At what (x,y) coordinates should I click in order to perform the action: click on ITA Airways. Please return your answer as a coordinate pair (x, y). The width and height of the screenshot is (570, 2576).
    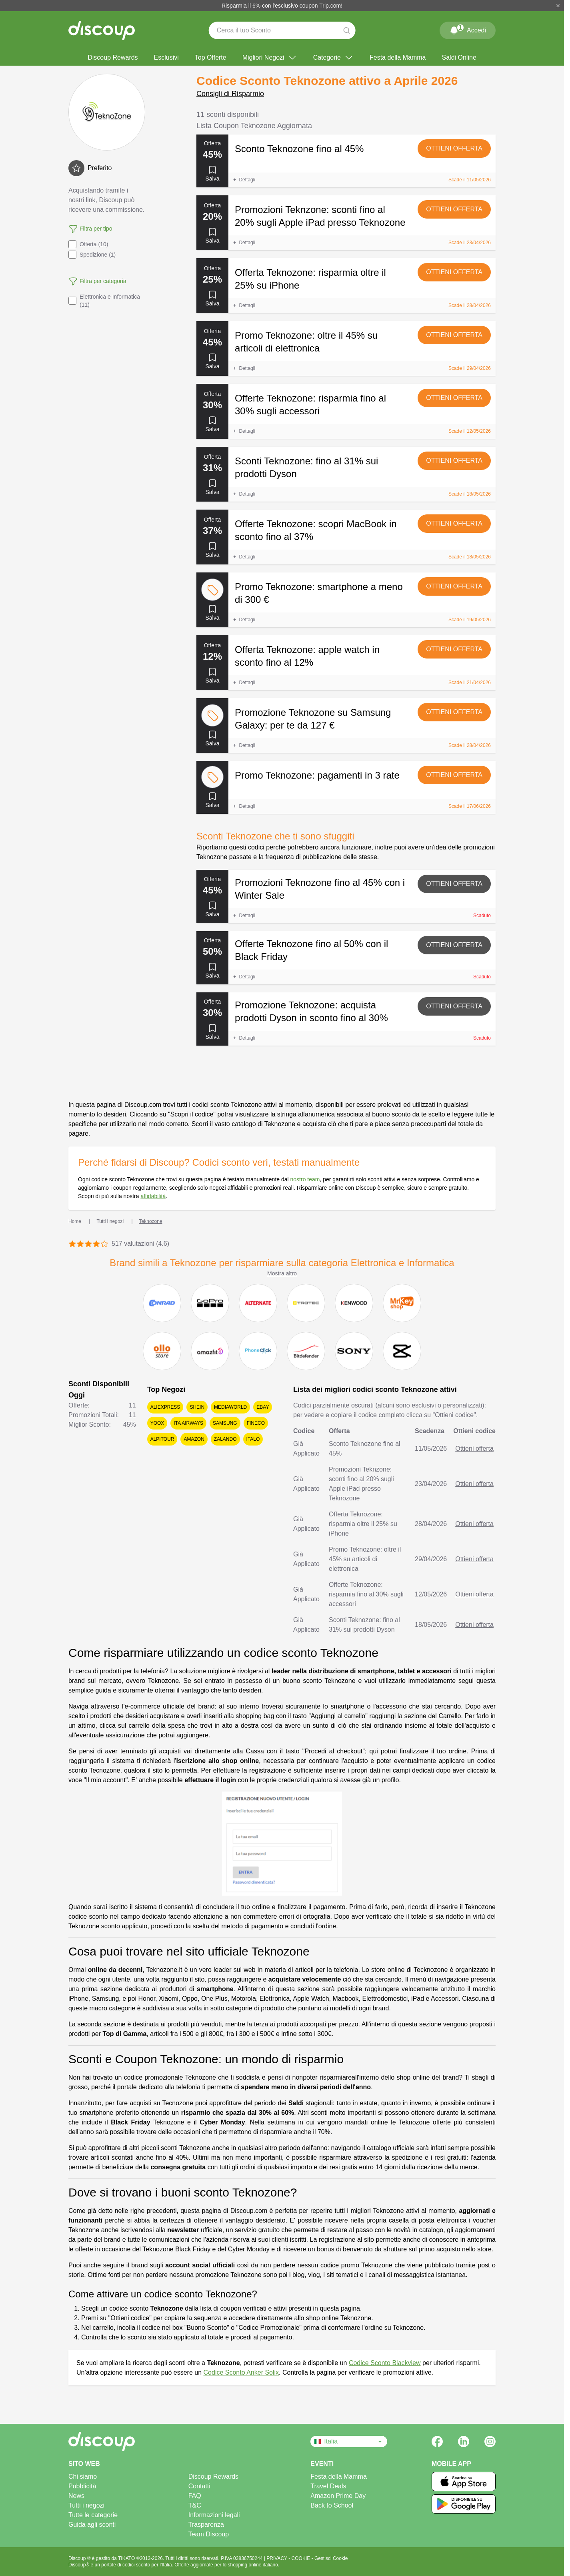
    Looking at the image, I should click on (188, 1423).